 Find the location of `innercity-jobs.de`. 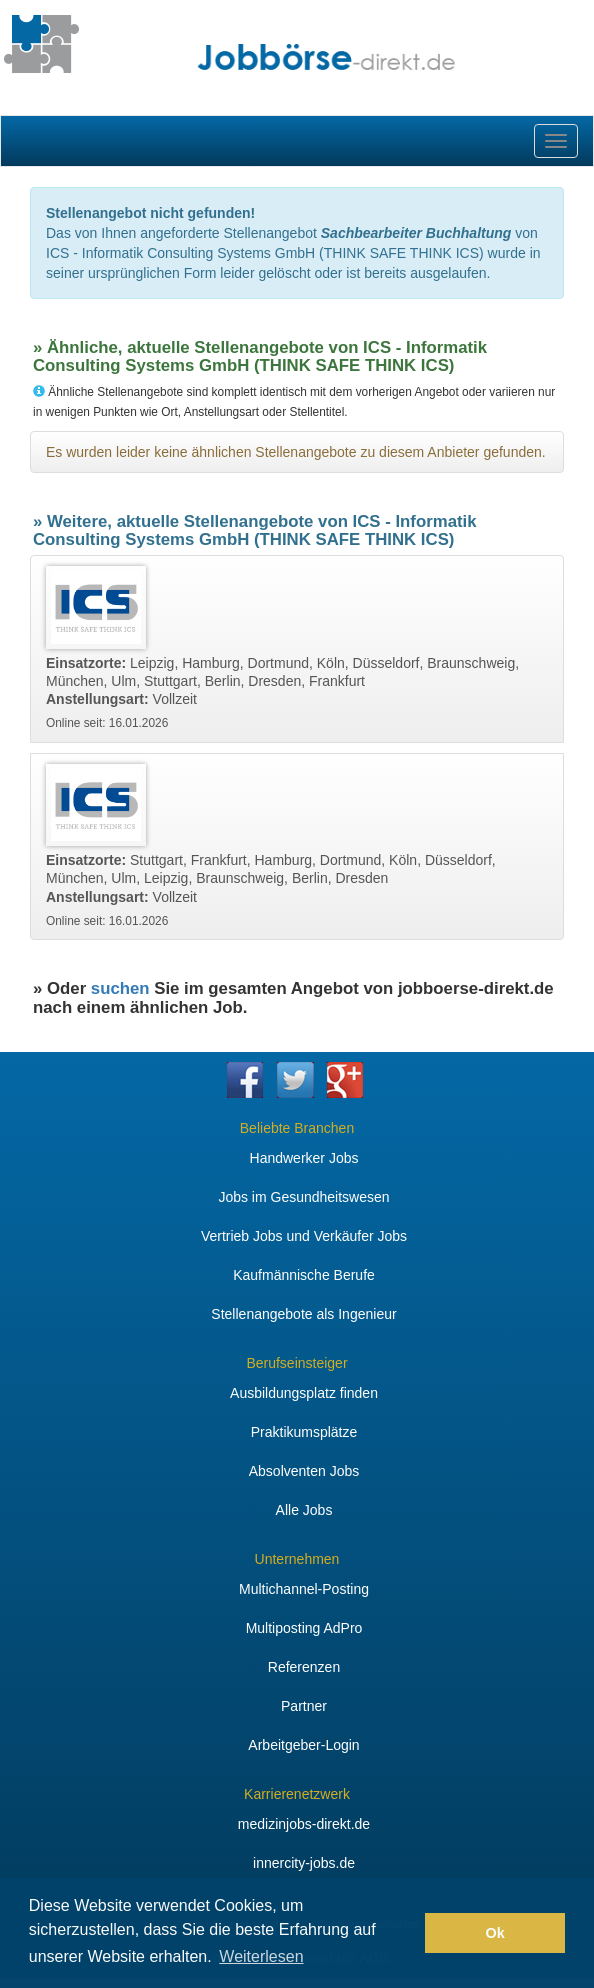

innercity-jobs.de is located at coordinates (304, 1863).